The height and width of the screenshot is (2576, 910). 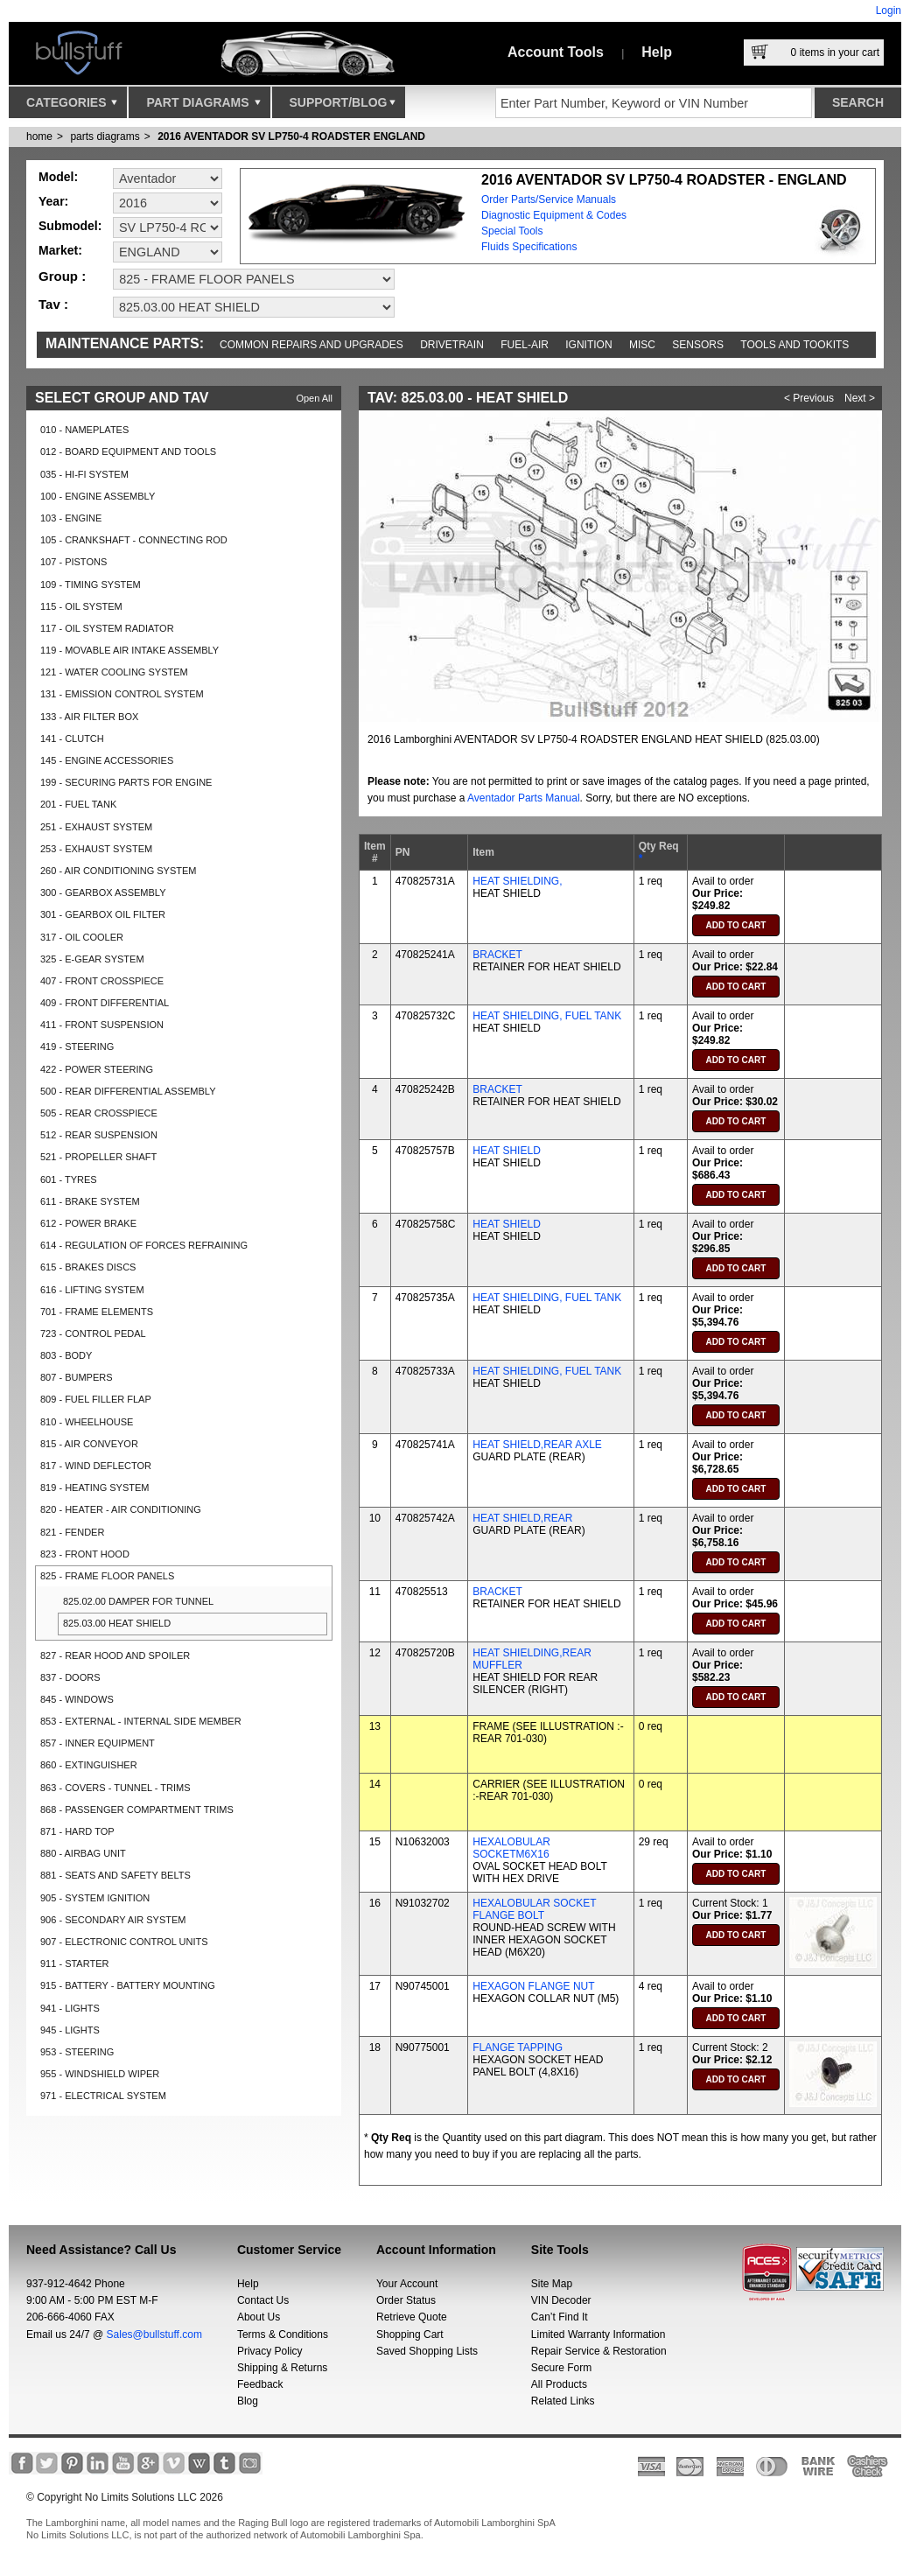 I want to click on Related Links, so click(x=563, y=2401).